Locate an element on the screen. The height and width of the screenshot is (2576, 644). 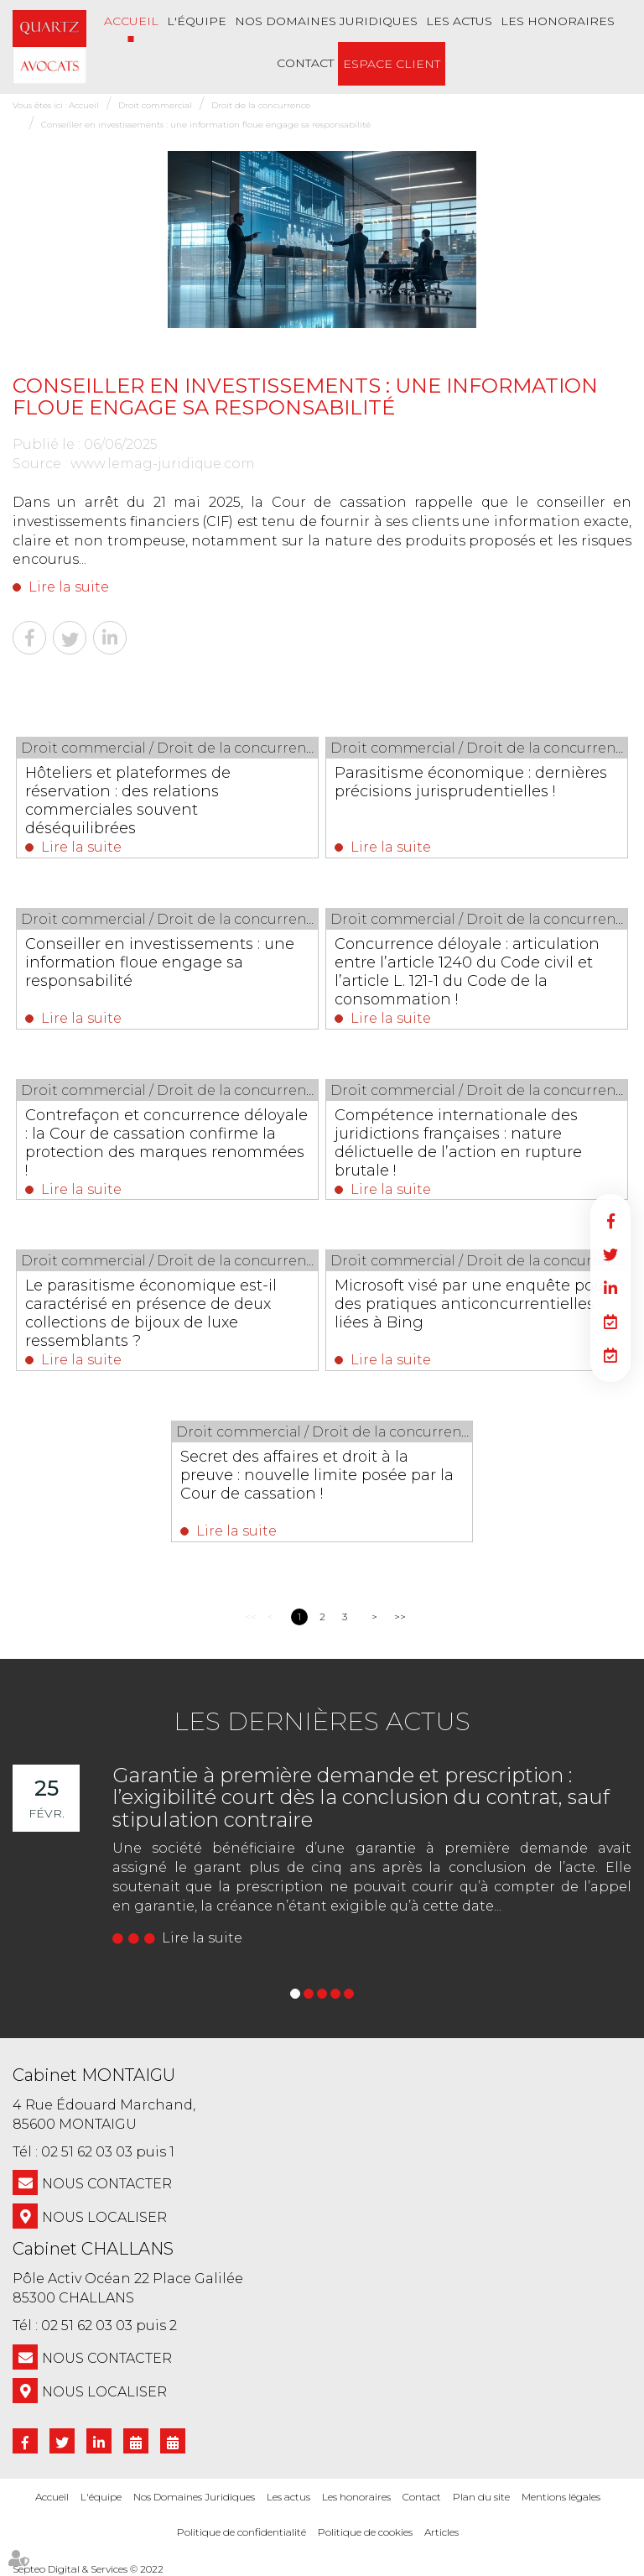
Droit commercial is located at coordinates (155, 105).